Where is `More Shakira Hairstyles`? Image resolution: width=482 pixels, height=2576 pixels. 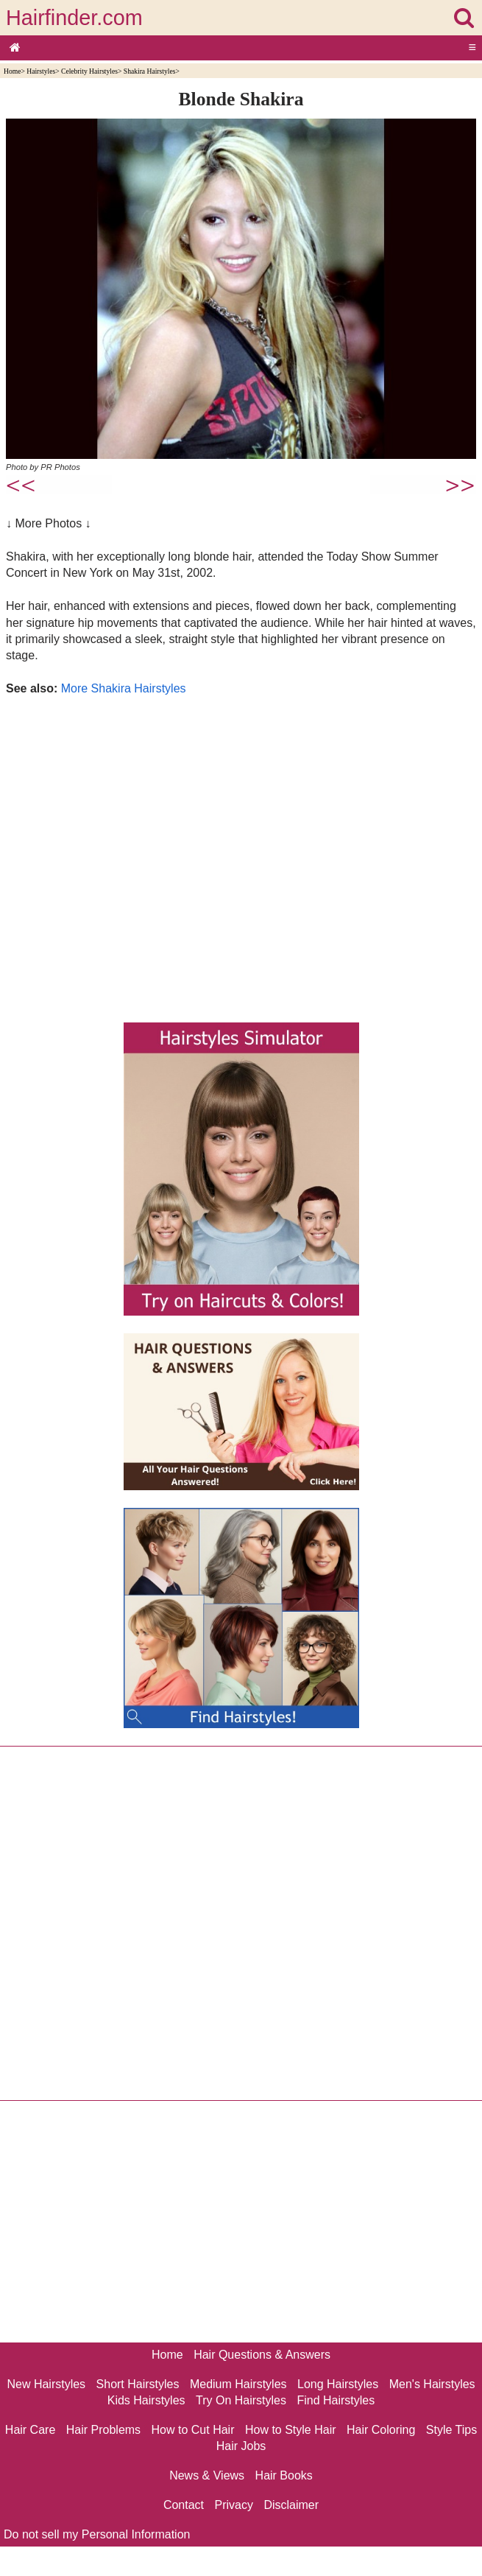 More Shakira Hairstyles is located at coordinates (123, 688).